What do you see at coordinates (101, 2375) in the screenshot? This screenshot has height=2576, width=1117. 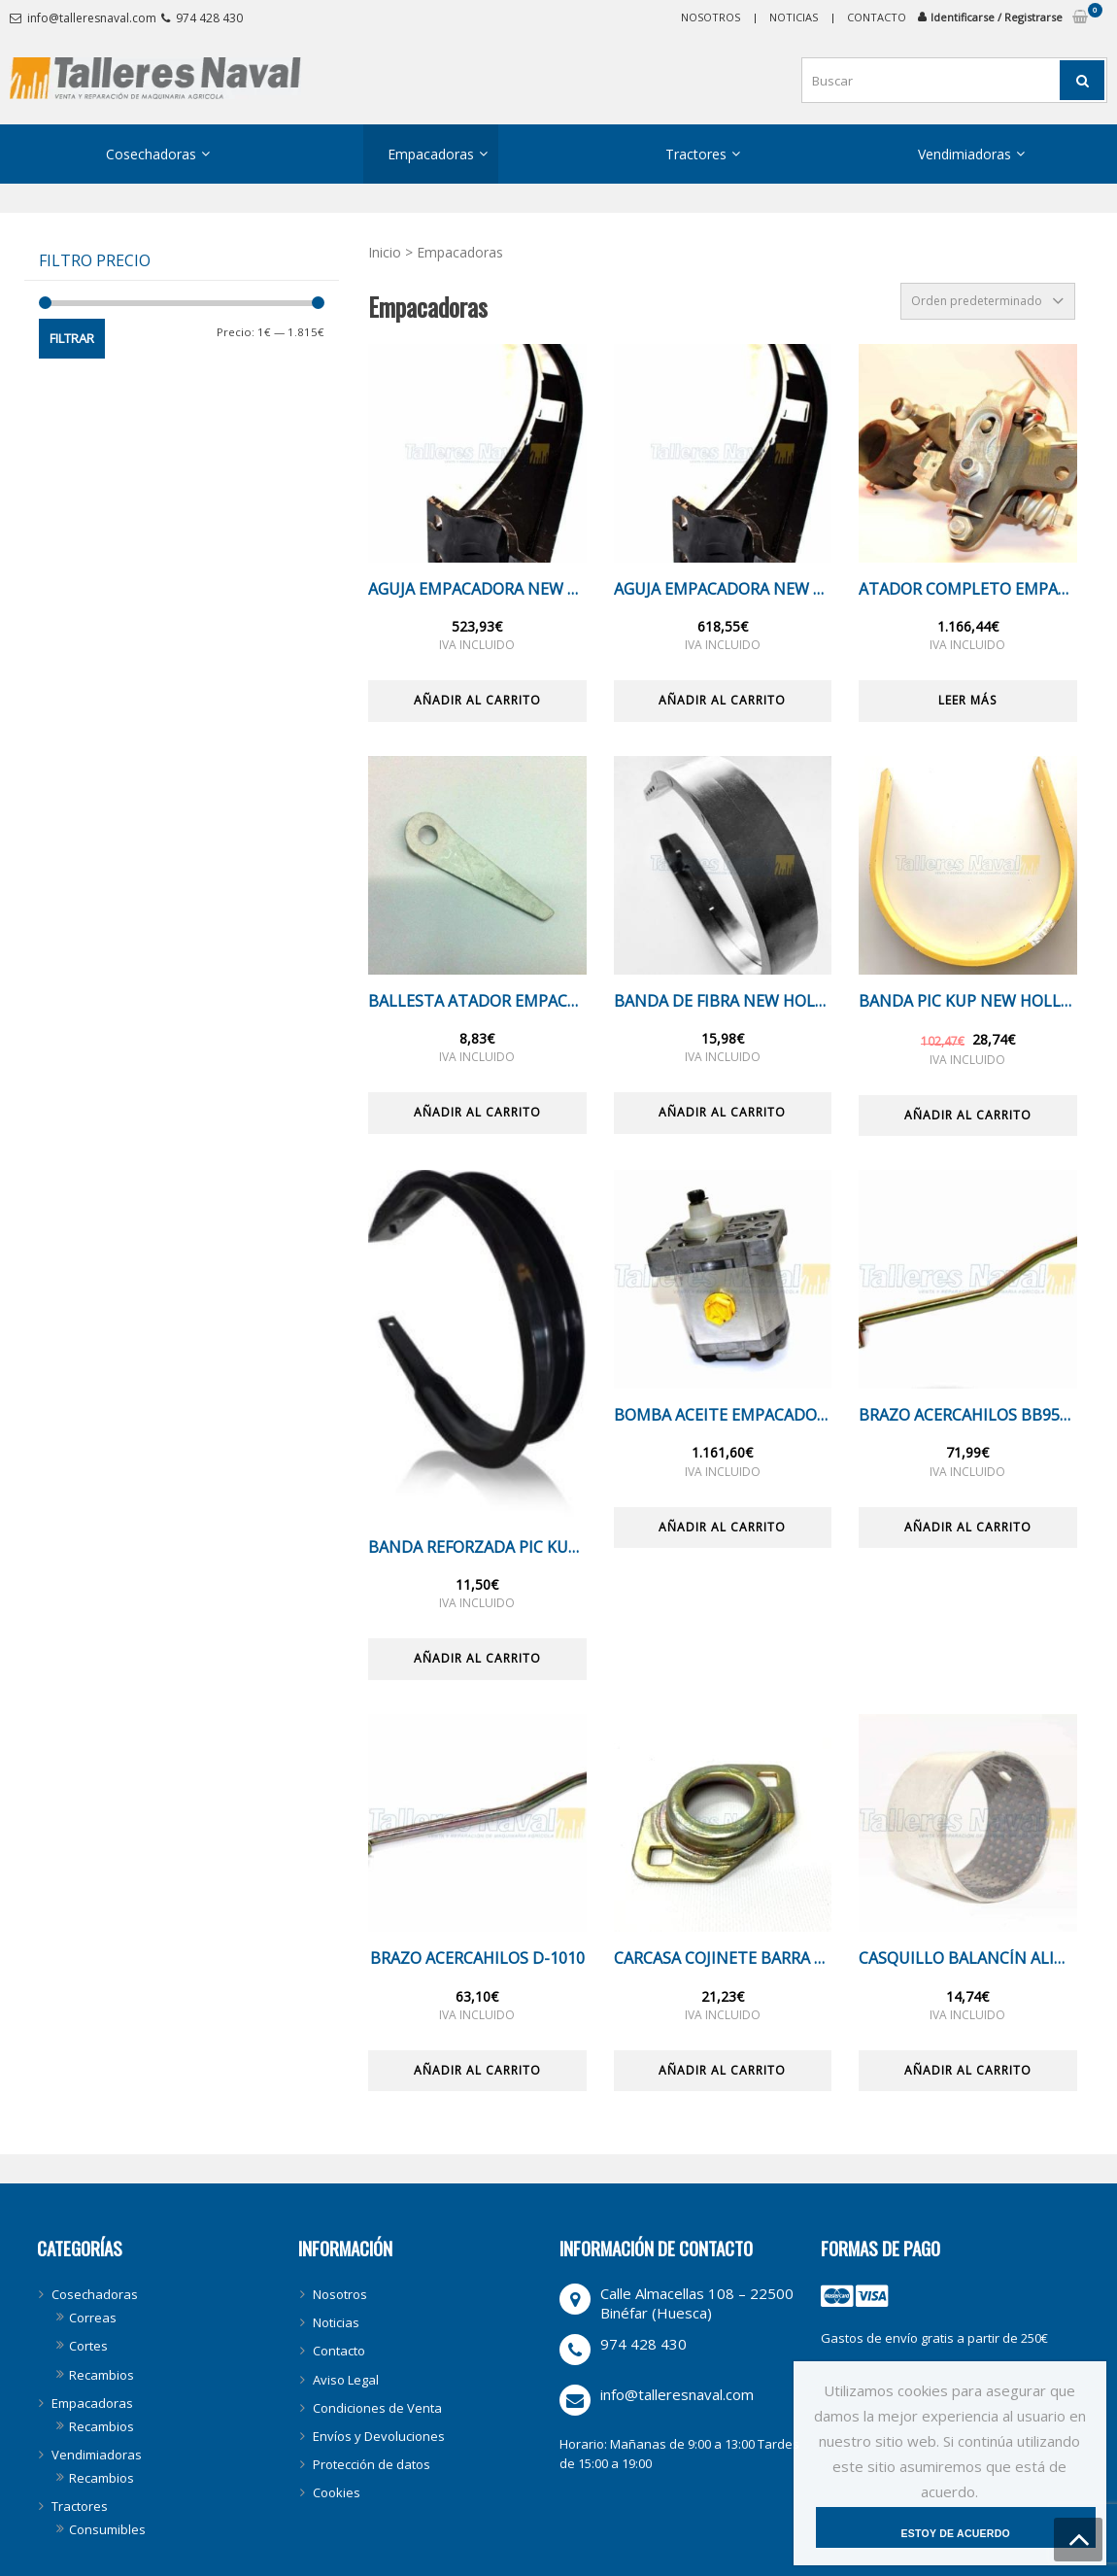 I see `Recambios` at bounding box center [101, 2375].